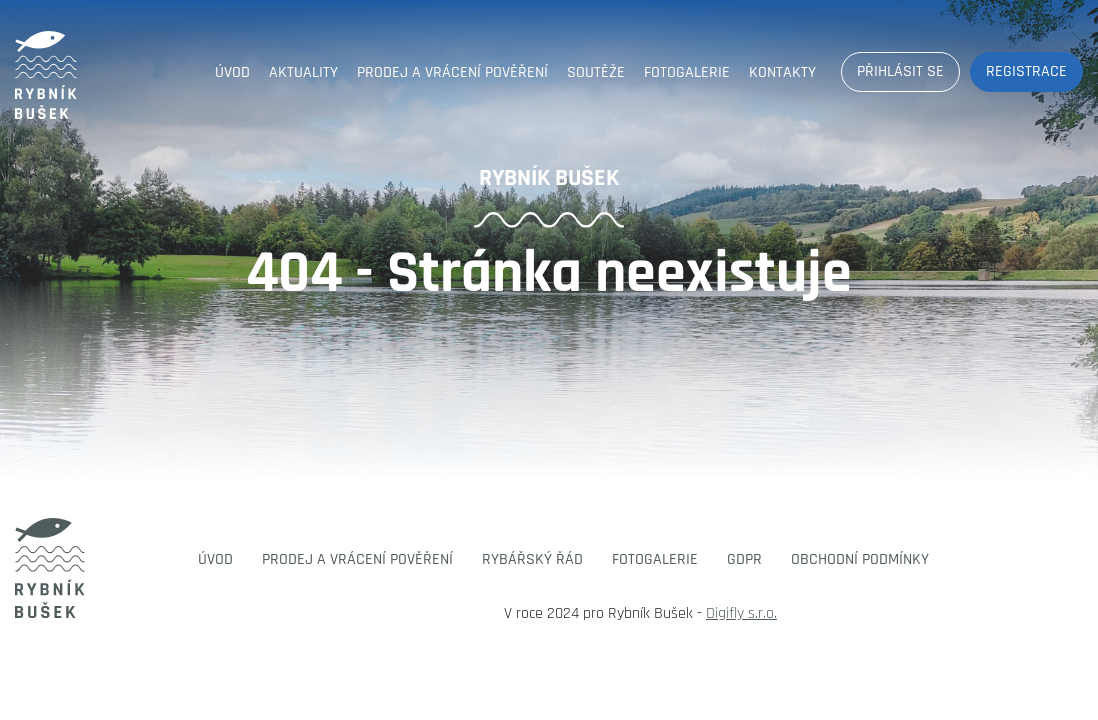 This screenshot has width=1098, height=720. Describe the element at coordinates (232, 72) in the screenshot. I see `Úvod` at that location.